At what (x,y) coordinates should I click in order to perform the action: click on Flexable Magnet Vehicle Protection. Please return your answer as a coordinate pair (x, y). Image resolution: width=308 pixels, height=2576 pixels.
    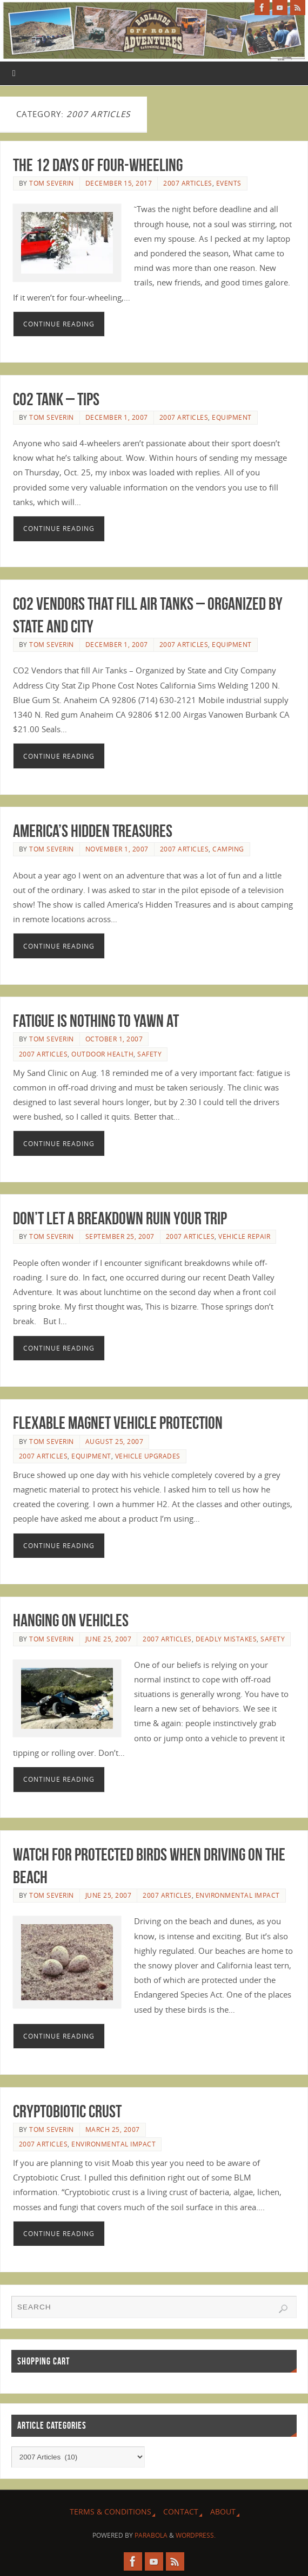
    Looking at the image, I should click on (118, 1422).